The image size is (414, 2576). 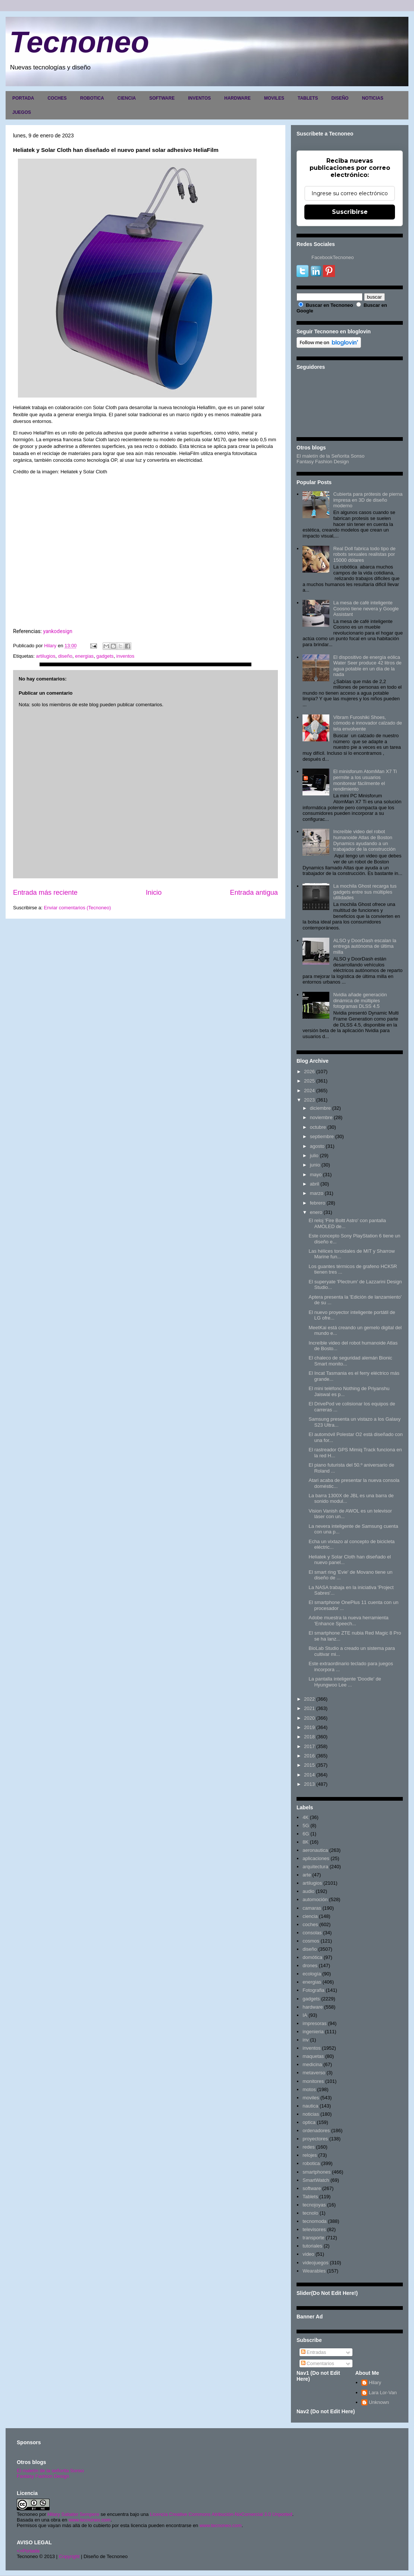 I want to click on 2014, so click(x=309, y=1775).